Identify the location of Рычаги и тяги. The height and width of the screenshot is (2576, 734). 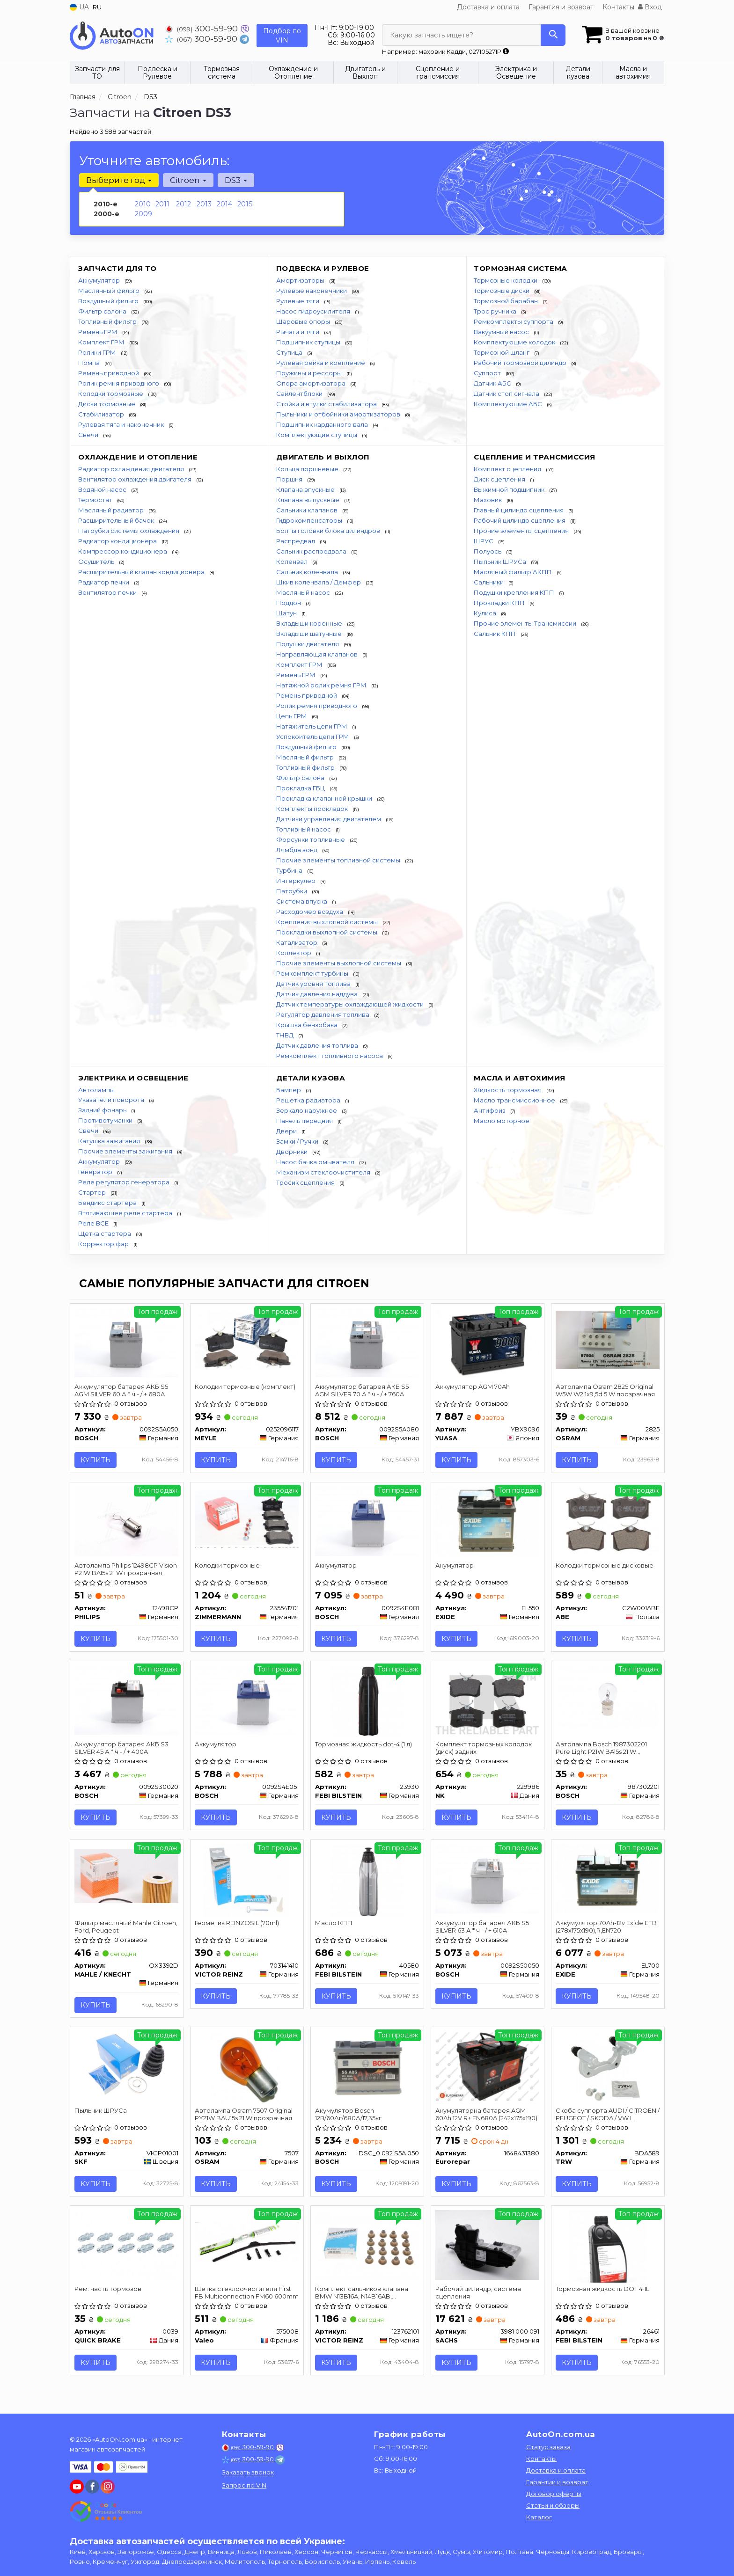
(298, 332).